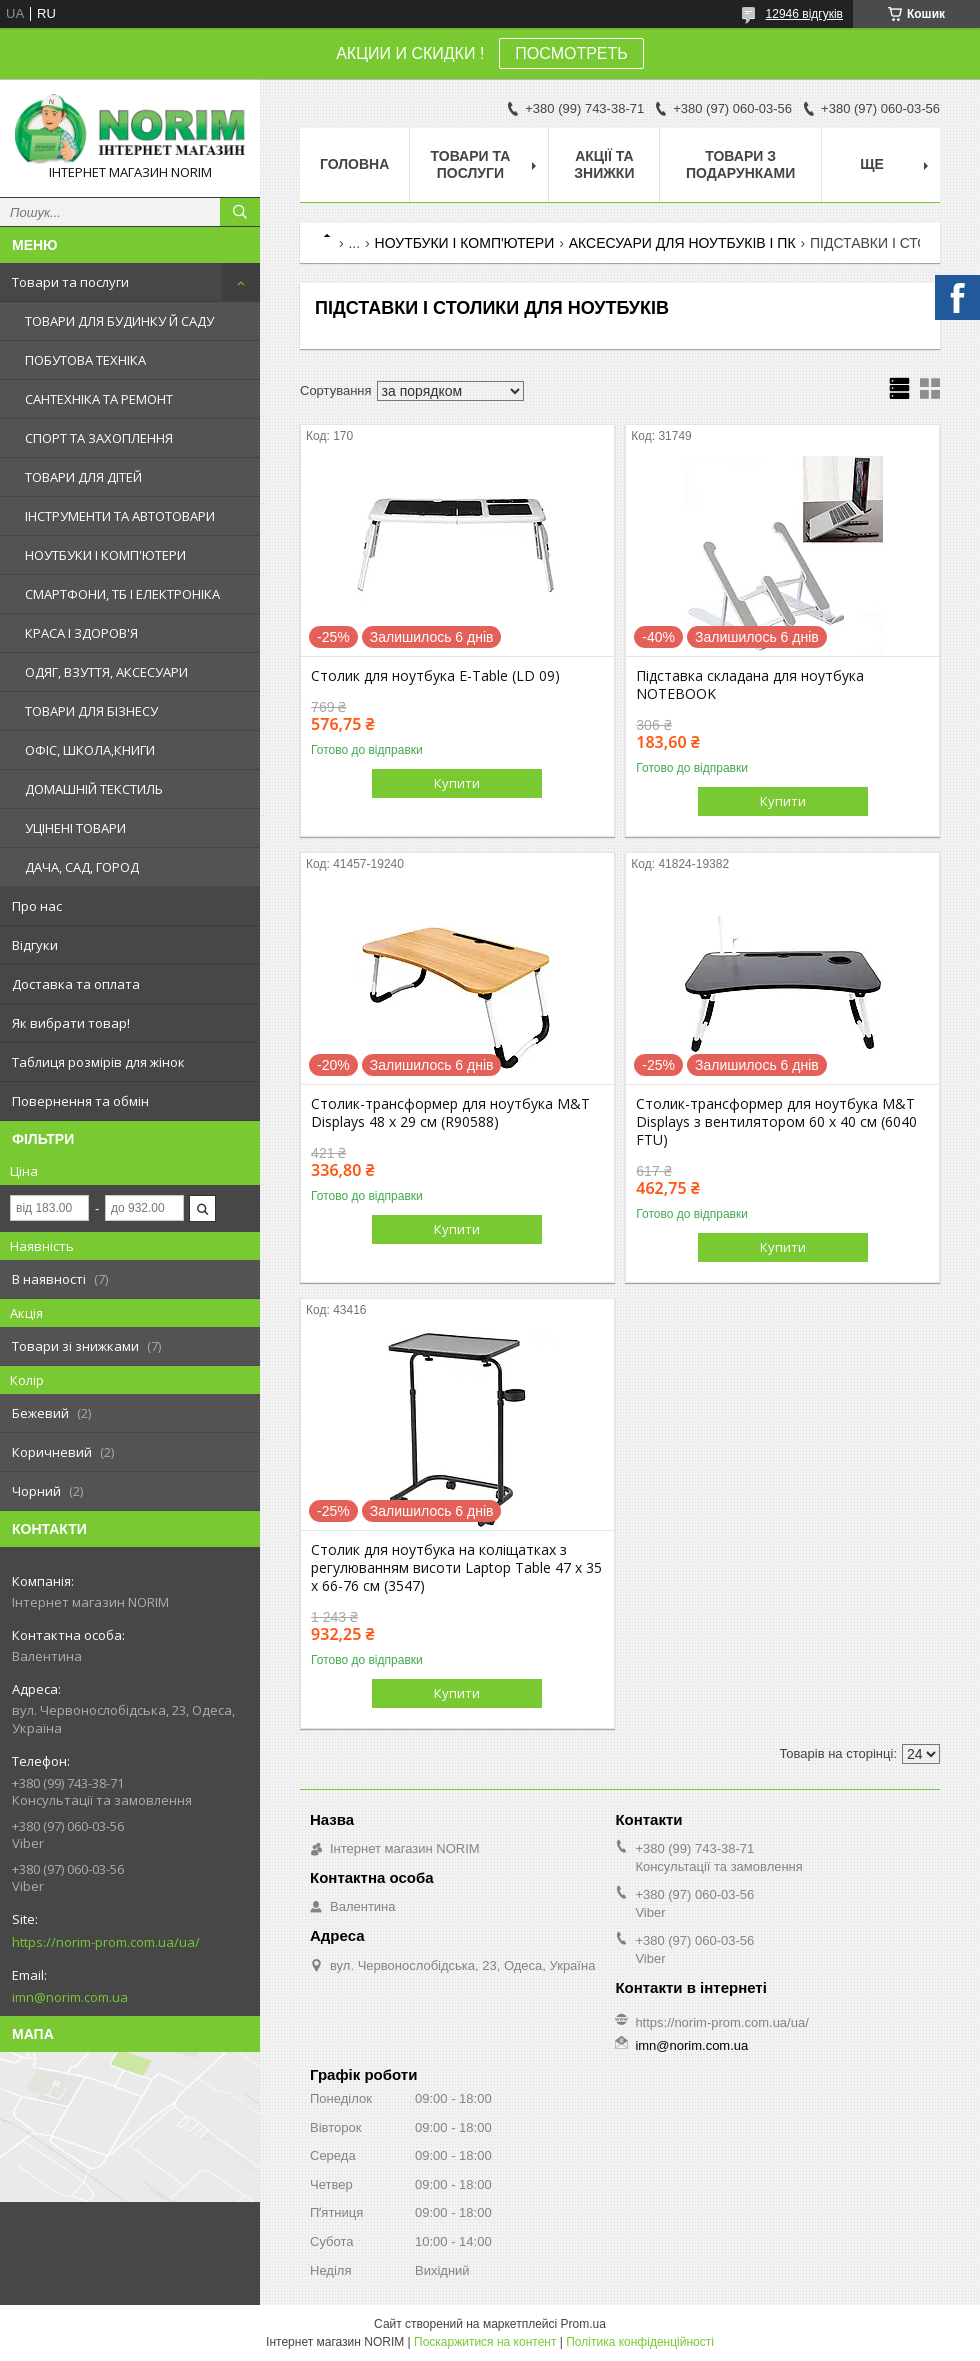  What do you see at coordinates (776, 1122) in the screenshot?
I see `Столик-трансформер для ноутбука M&T Displays з вентилятором 60 х 40 см (6040 FTU)` at bounding box center [776, 1122].